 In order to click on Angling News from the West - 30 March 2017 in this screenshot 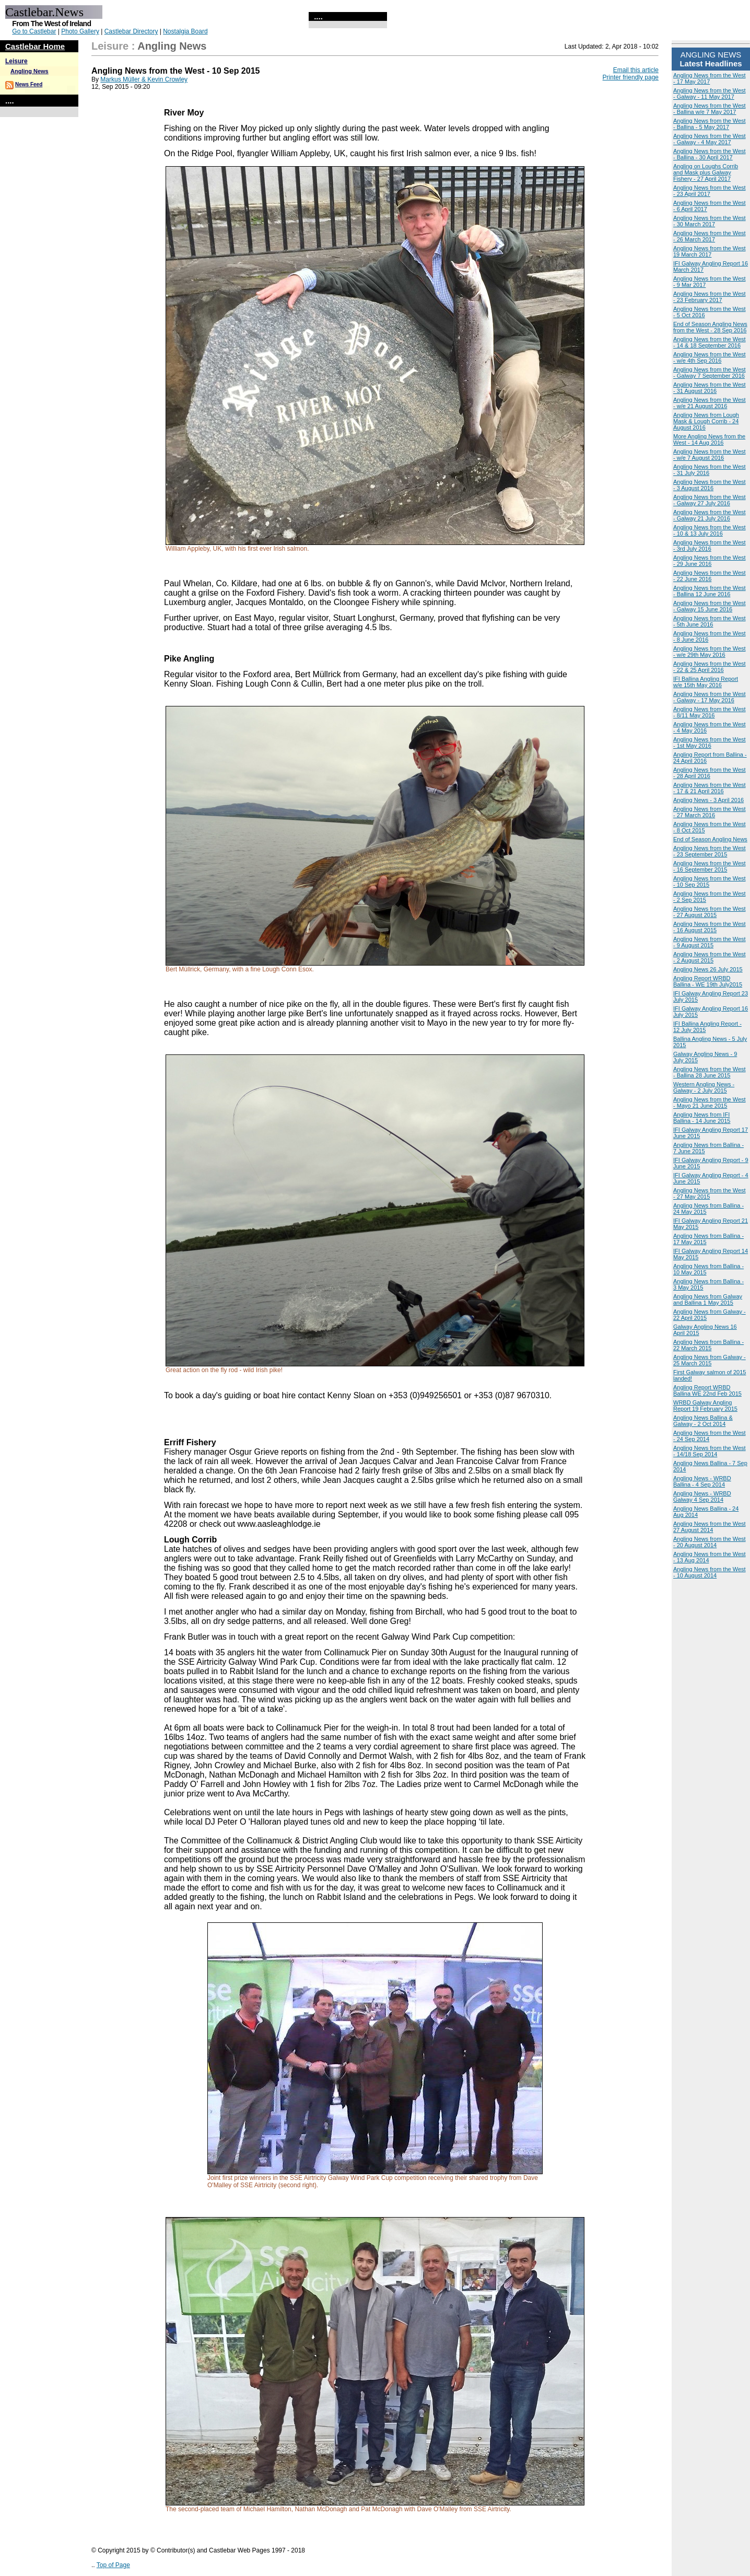, I will do `click(709, 221)`.